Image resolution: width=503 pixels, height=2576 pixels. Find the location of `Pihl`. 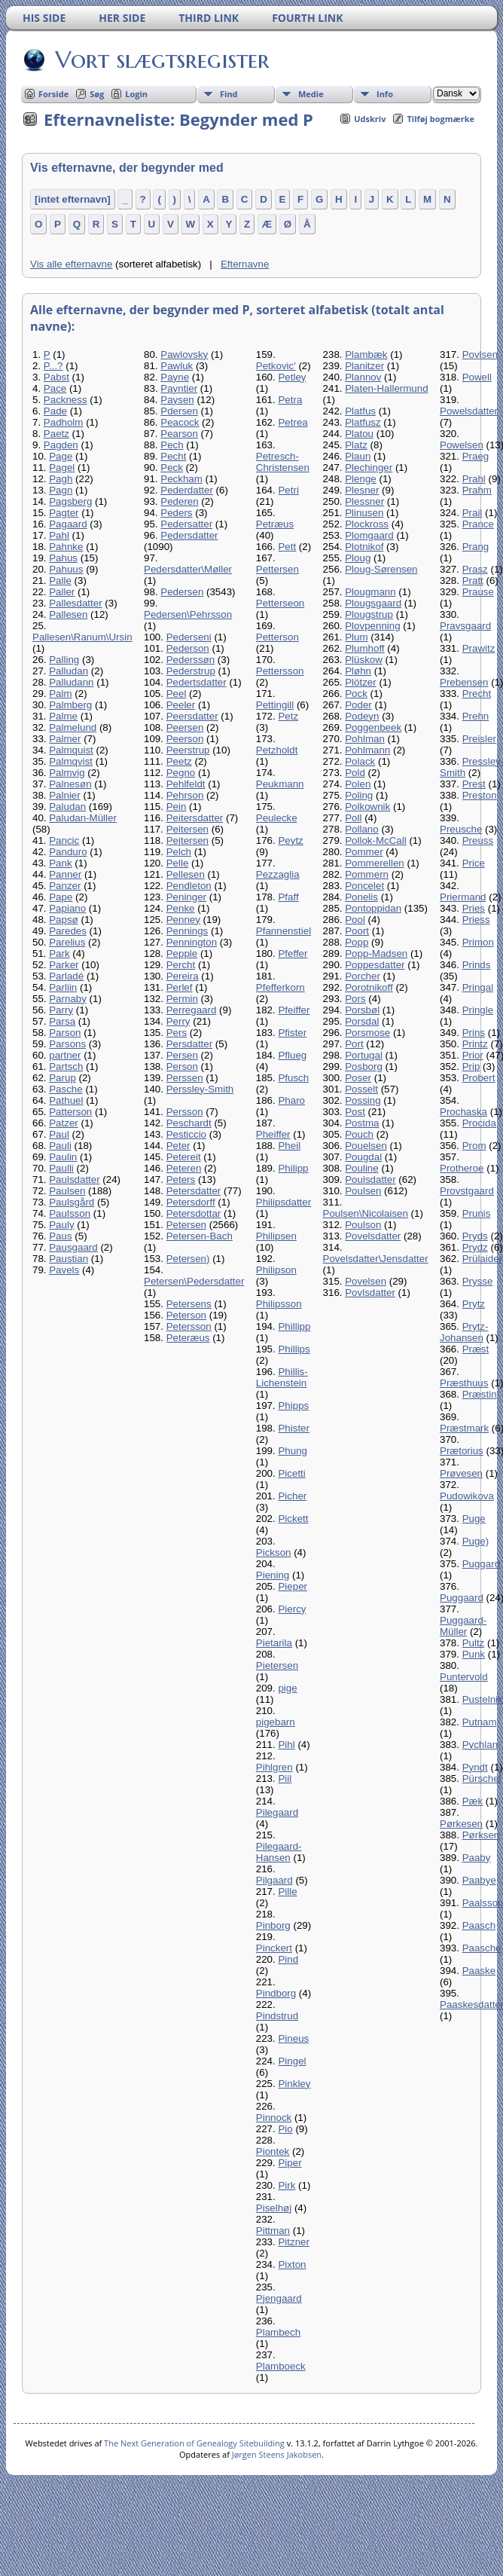

Pihl is located at coordinates (286, 1744).